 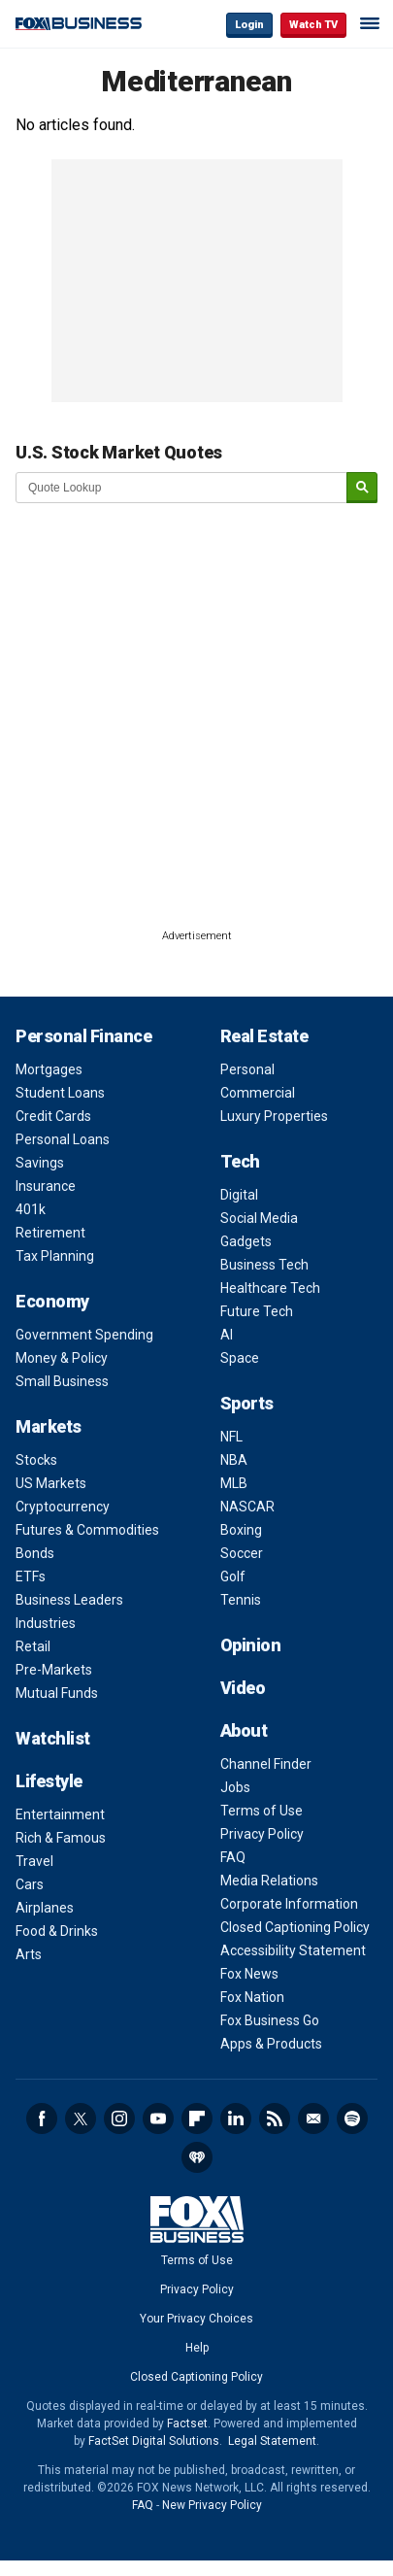 What do you see at coordinates (63, 1139) in the screenshot?
I see `Personal Loans` at bounding box center [63, 1139].